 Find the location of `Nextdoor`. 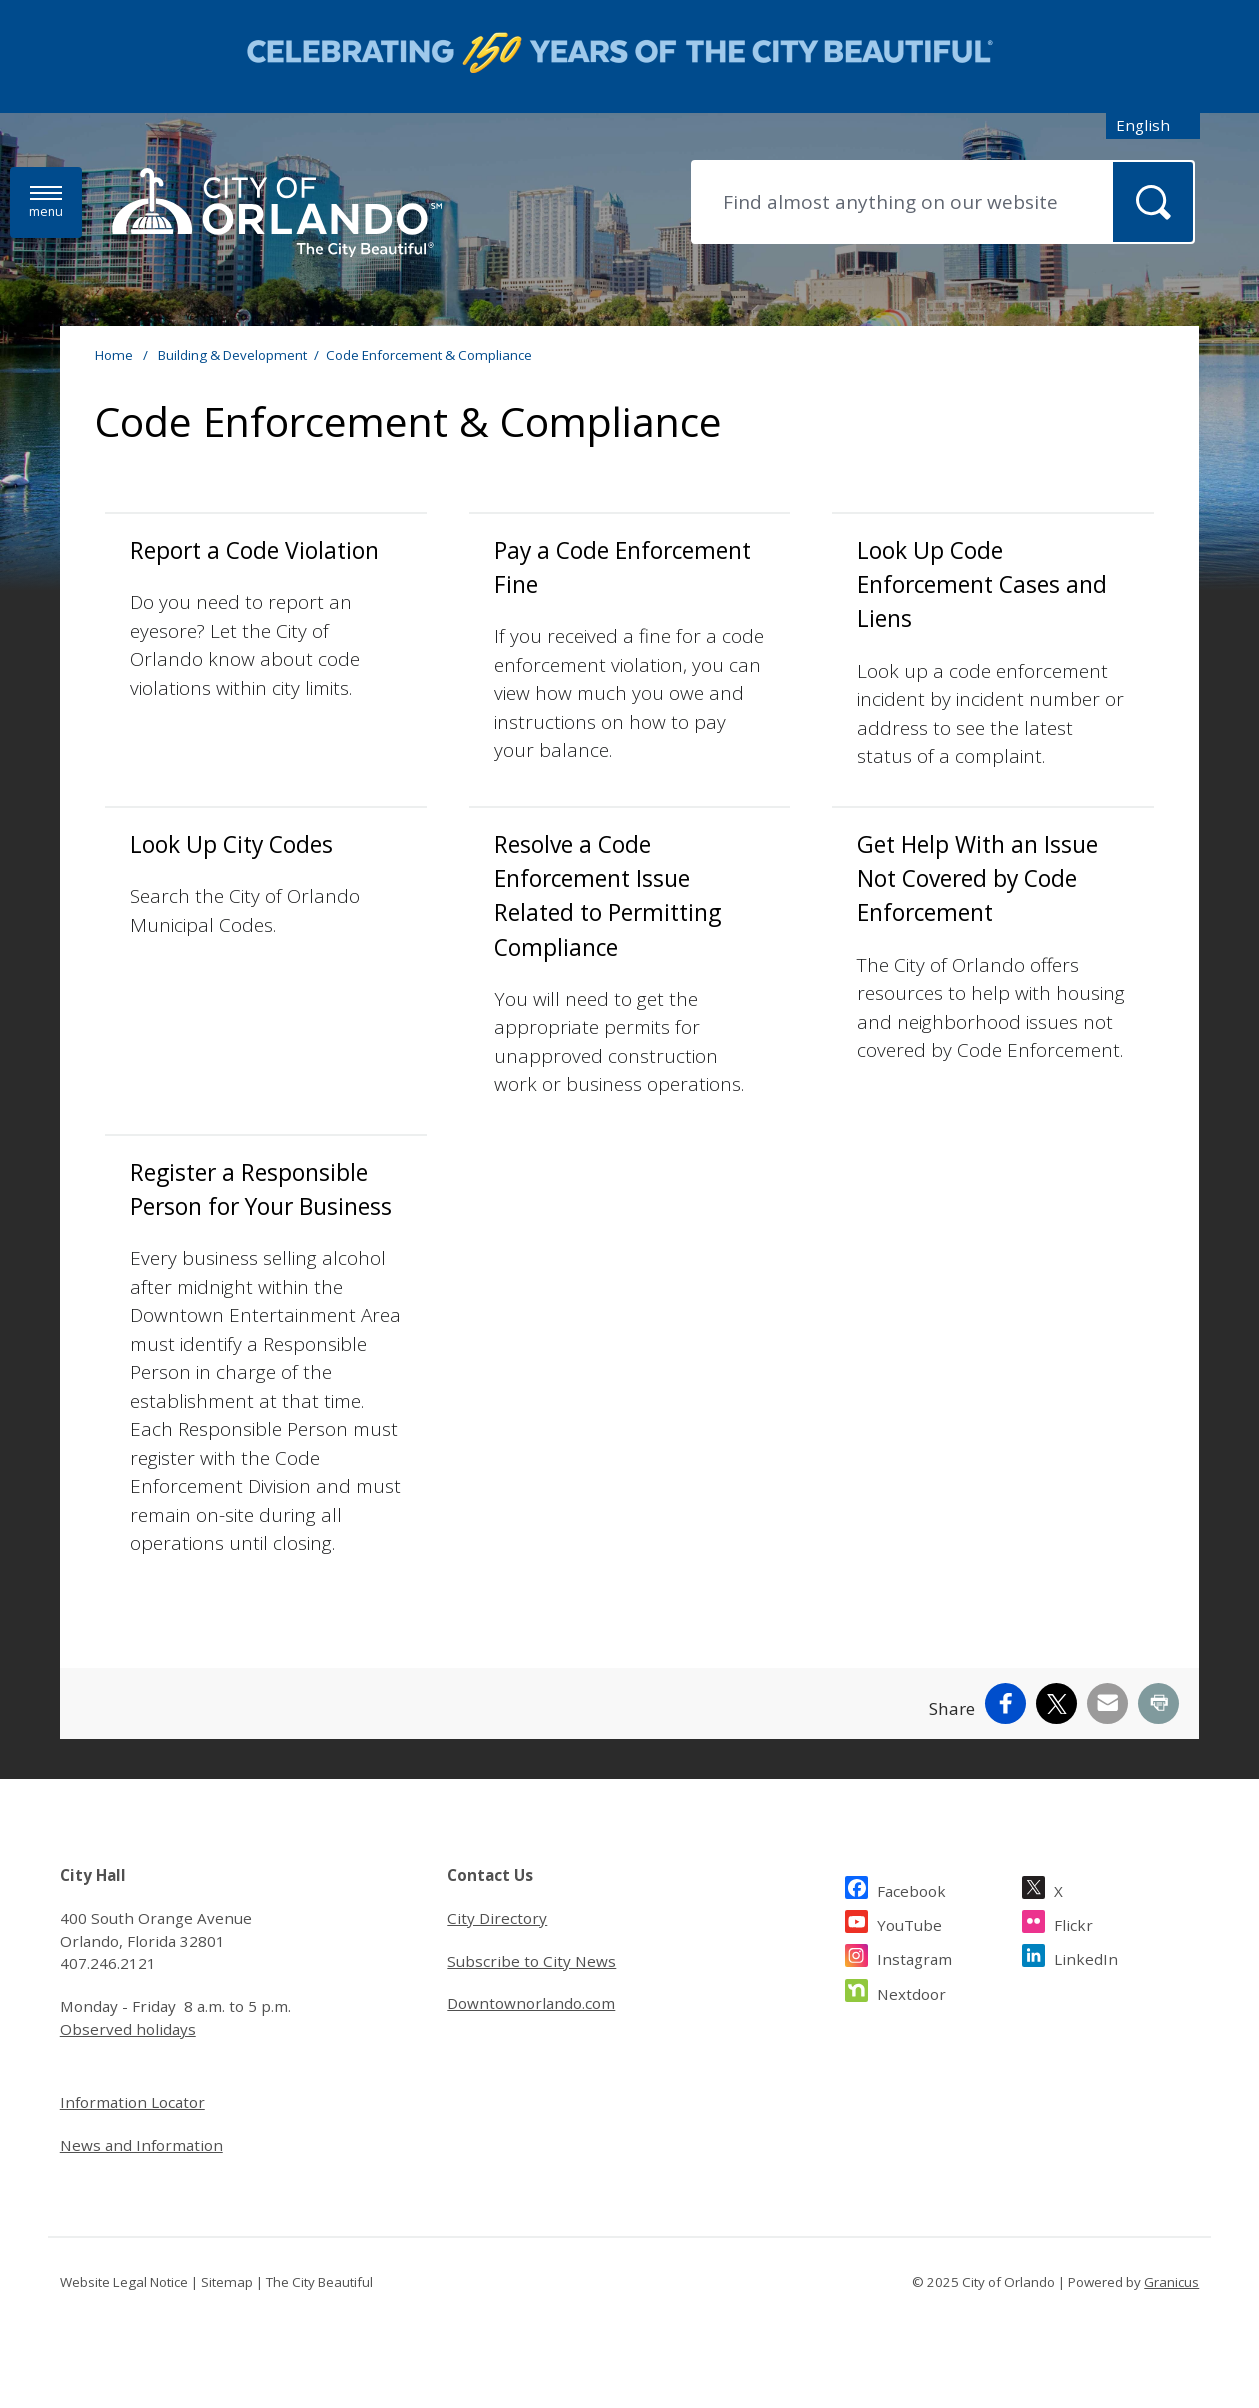

Nextdoor is located at coordinates (911, 1991).